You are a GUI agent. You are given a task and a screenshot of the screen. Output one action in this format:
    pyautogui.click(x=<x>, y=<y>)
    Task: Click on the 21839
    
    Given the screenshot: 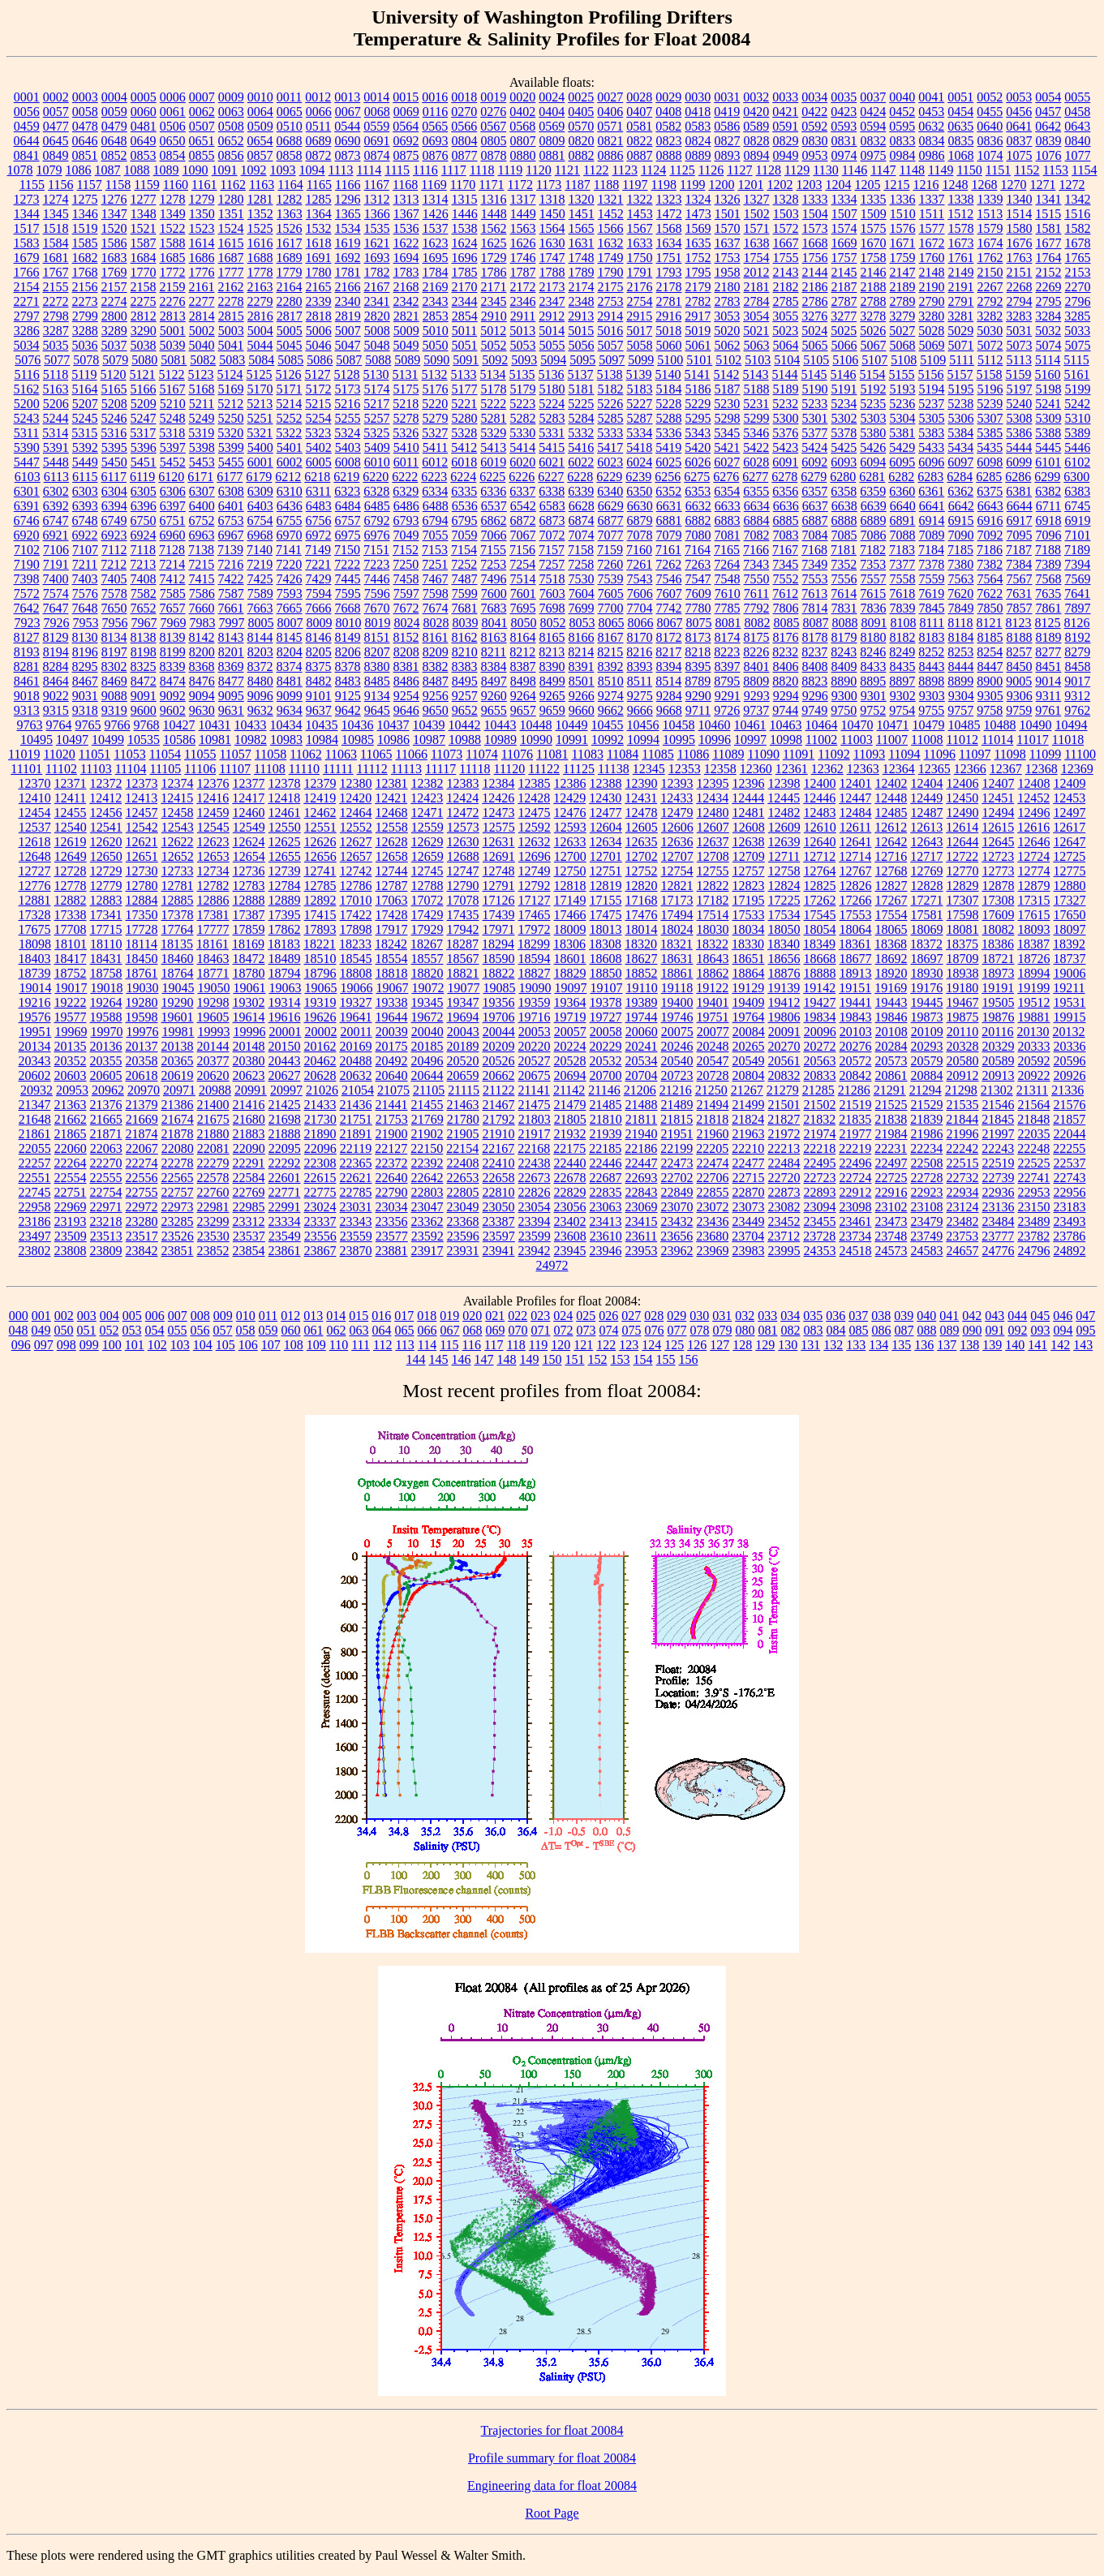 What is the action you would take?
    pyautogui.click(x=926, y=1119)
    